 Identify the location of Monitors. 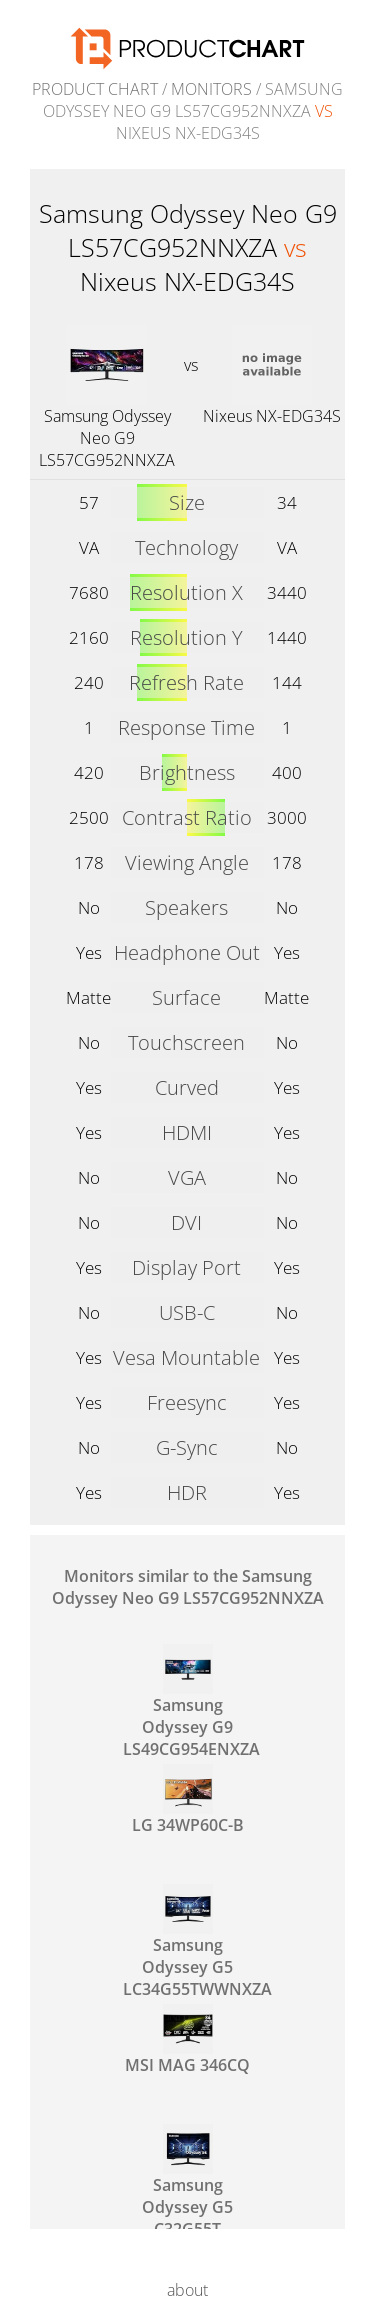
(211, 89).